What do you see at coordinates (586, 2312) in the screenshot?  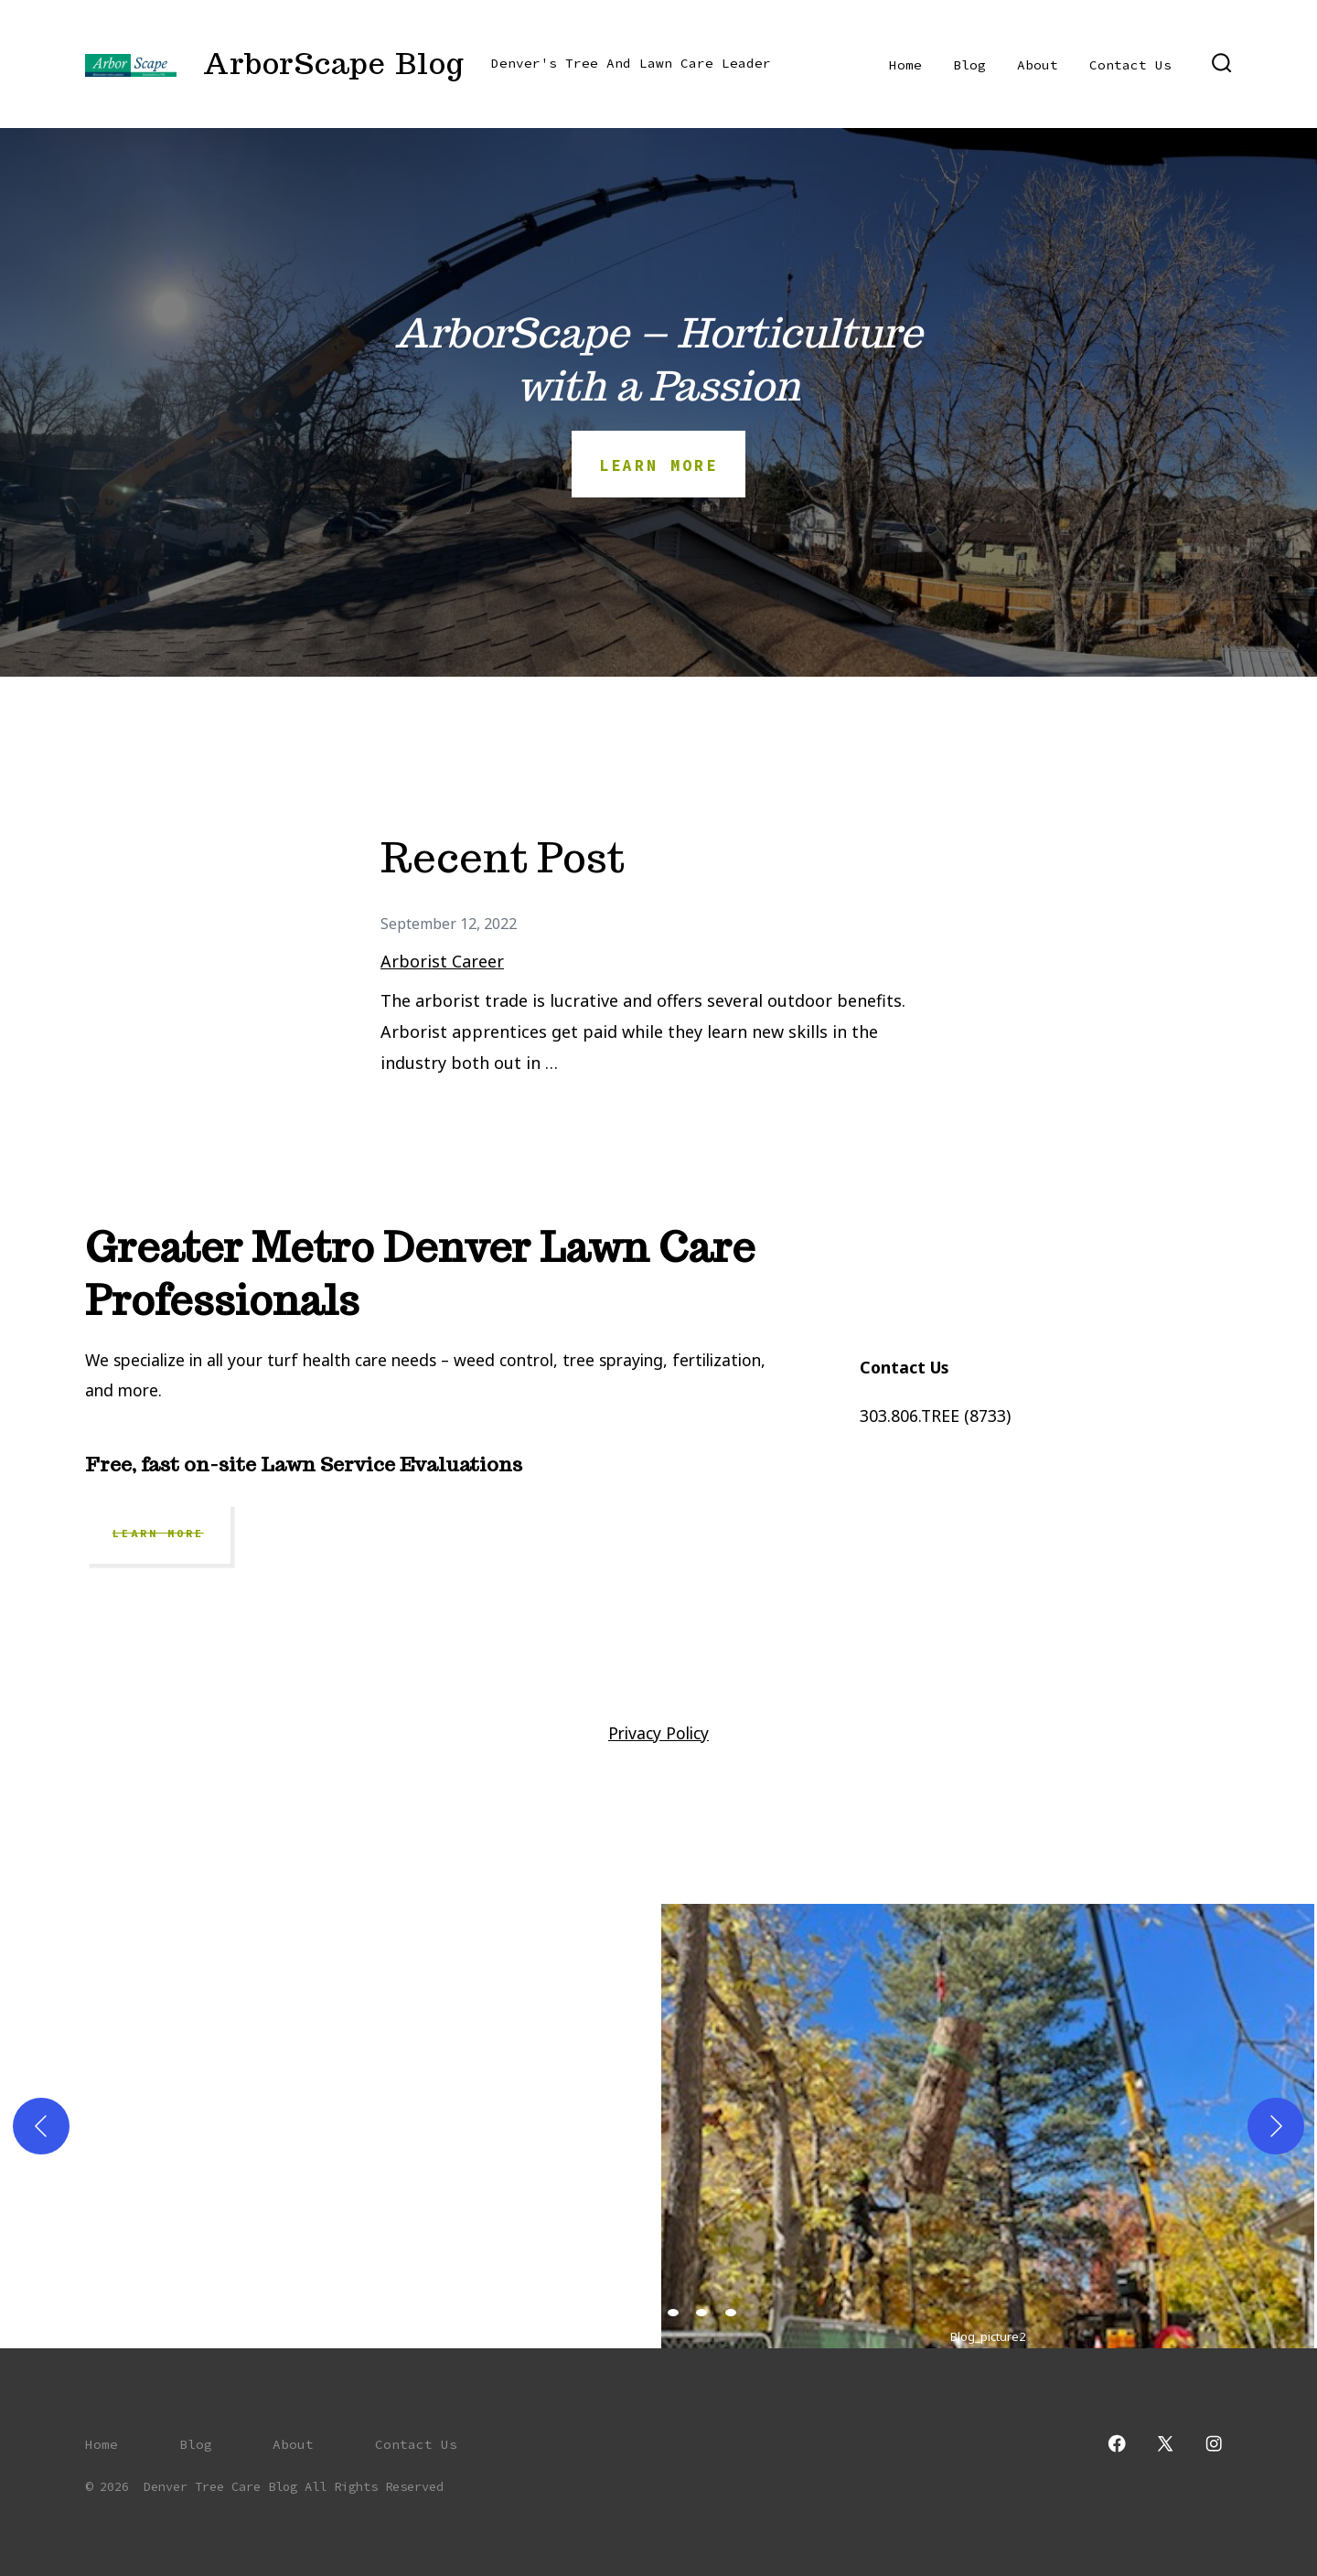 I see `[view image 1 of 6 in carousel]` at bounding box center [586, 2312].